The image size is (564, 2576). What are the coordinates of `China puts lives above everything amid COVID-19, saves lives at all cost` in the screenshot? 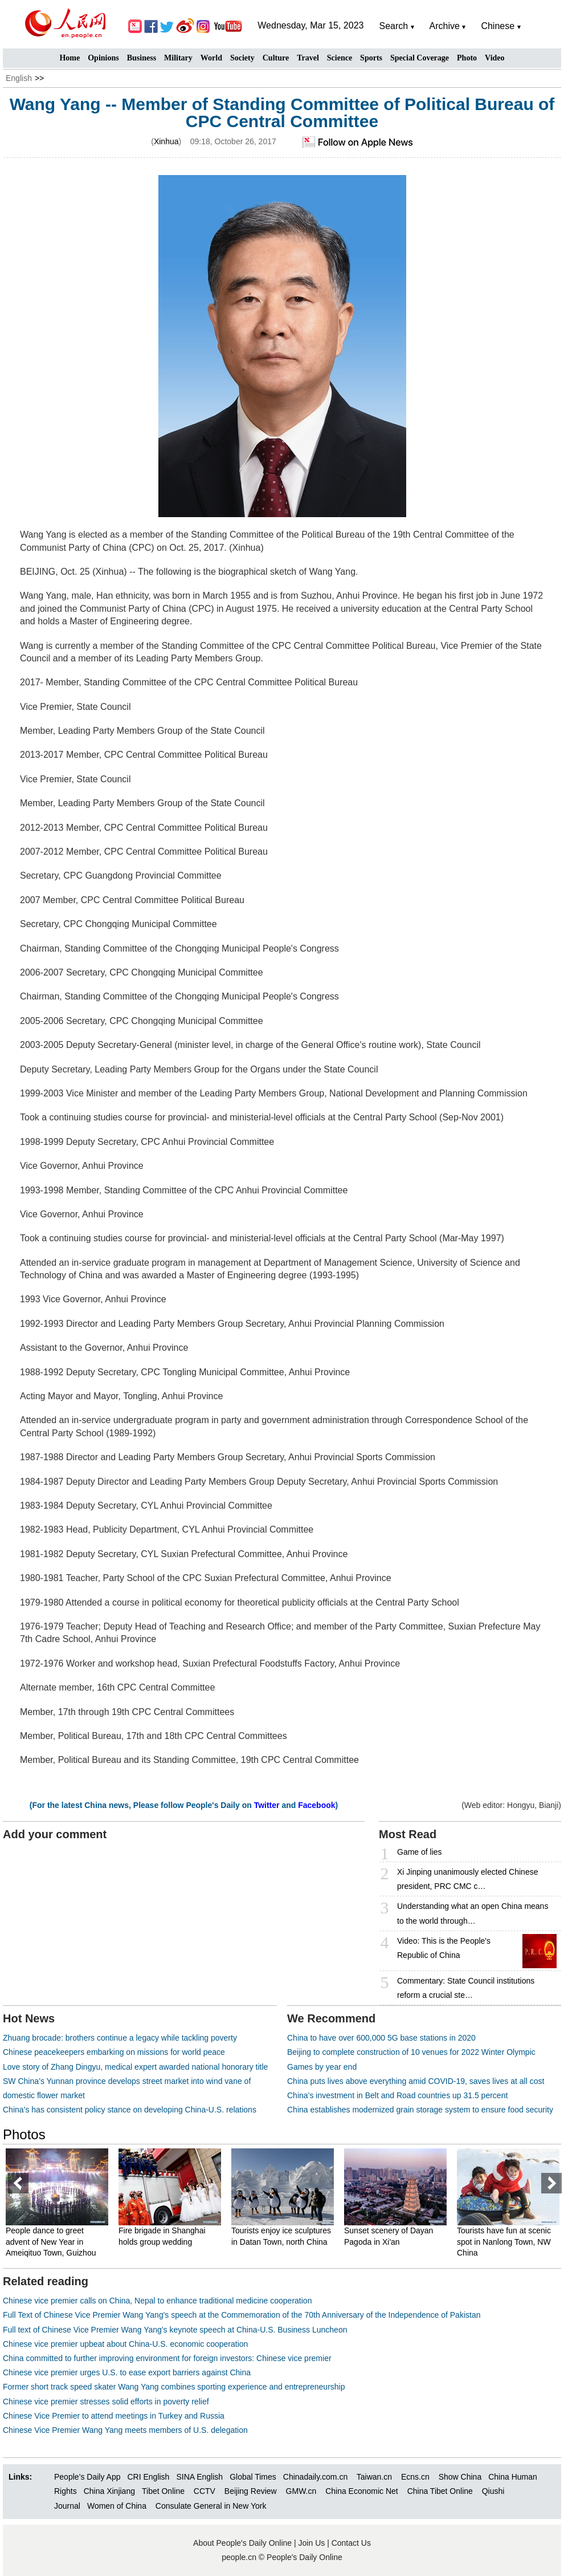 It's located at (415, 2081).